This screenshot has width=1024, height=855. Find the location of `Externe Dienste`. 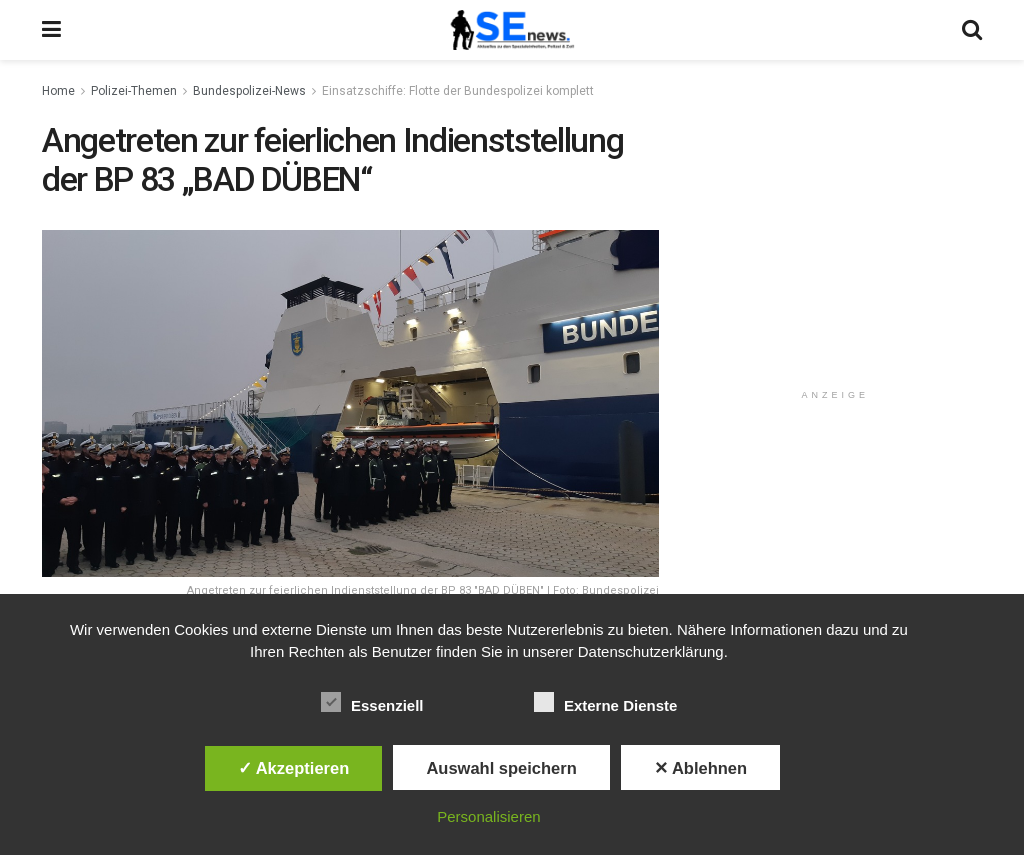

Externe Dienste is located at coordinates (605, 702).